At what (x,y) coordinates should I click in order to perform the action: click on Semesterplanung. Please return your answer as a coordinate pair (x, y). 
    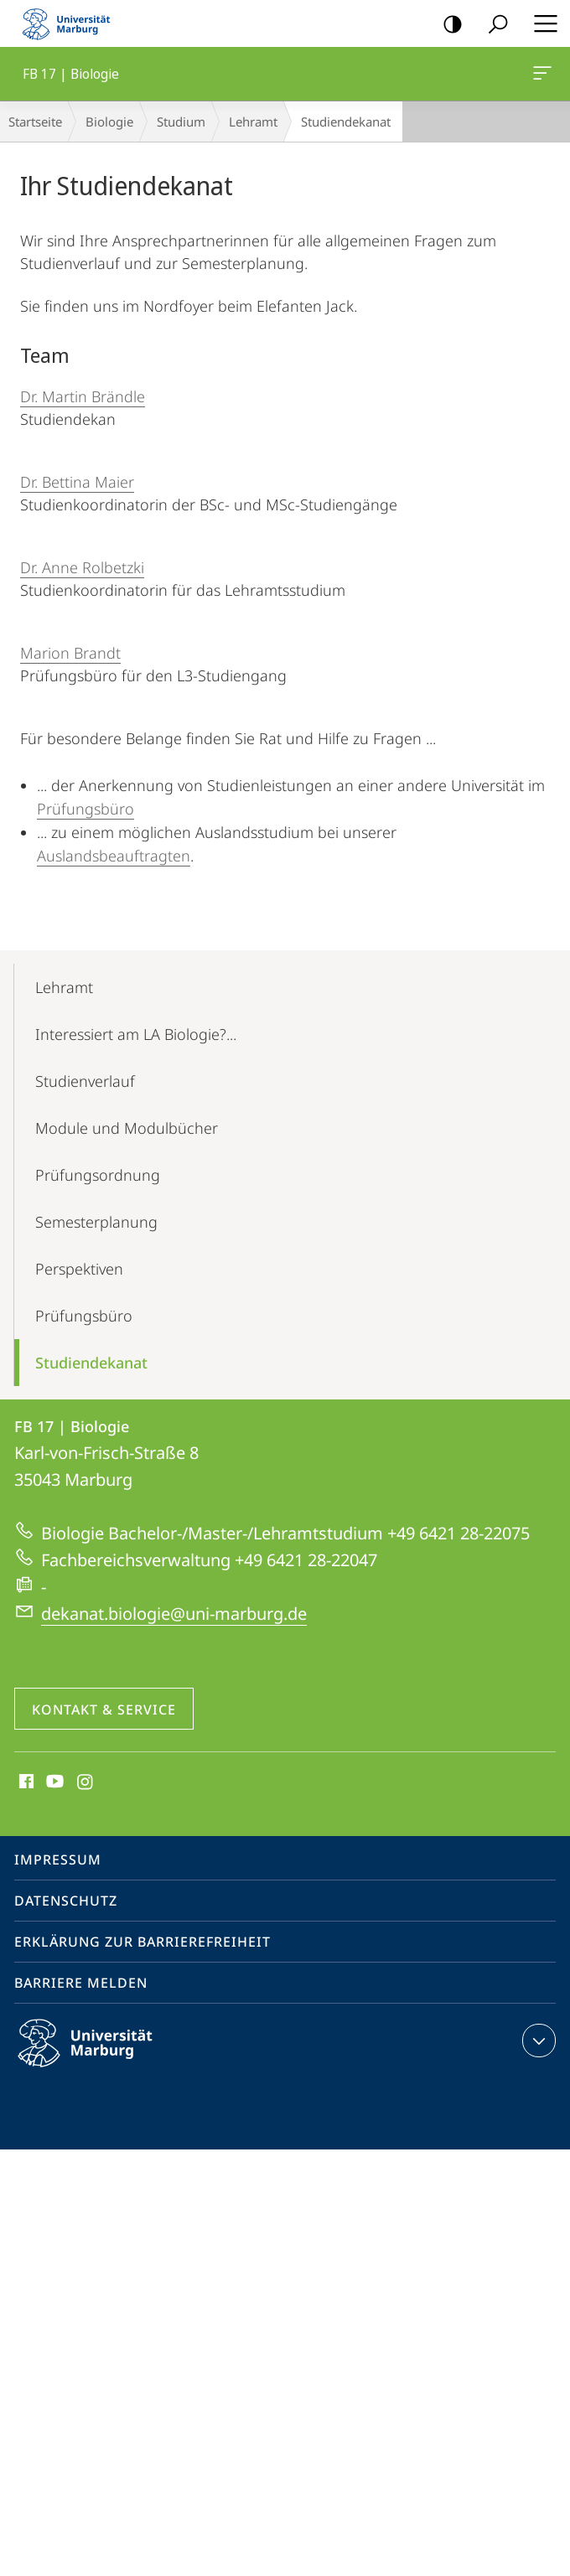
    Looking at the image, I should click on (96, 1222).